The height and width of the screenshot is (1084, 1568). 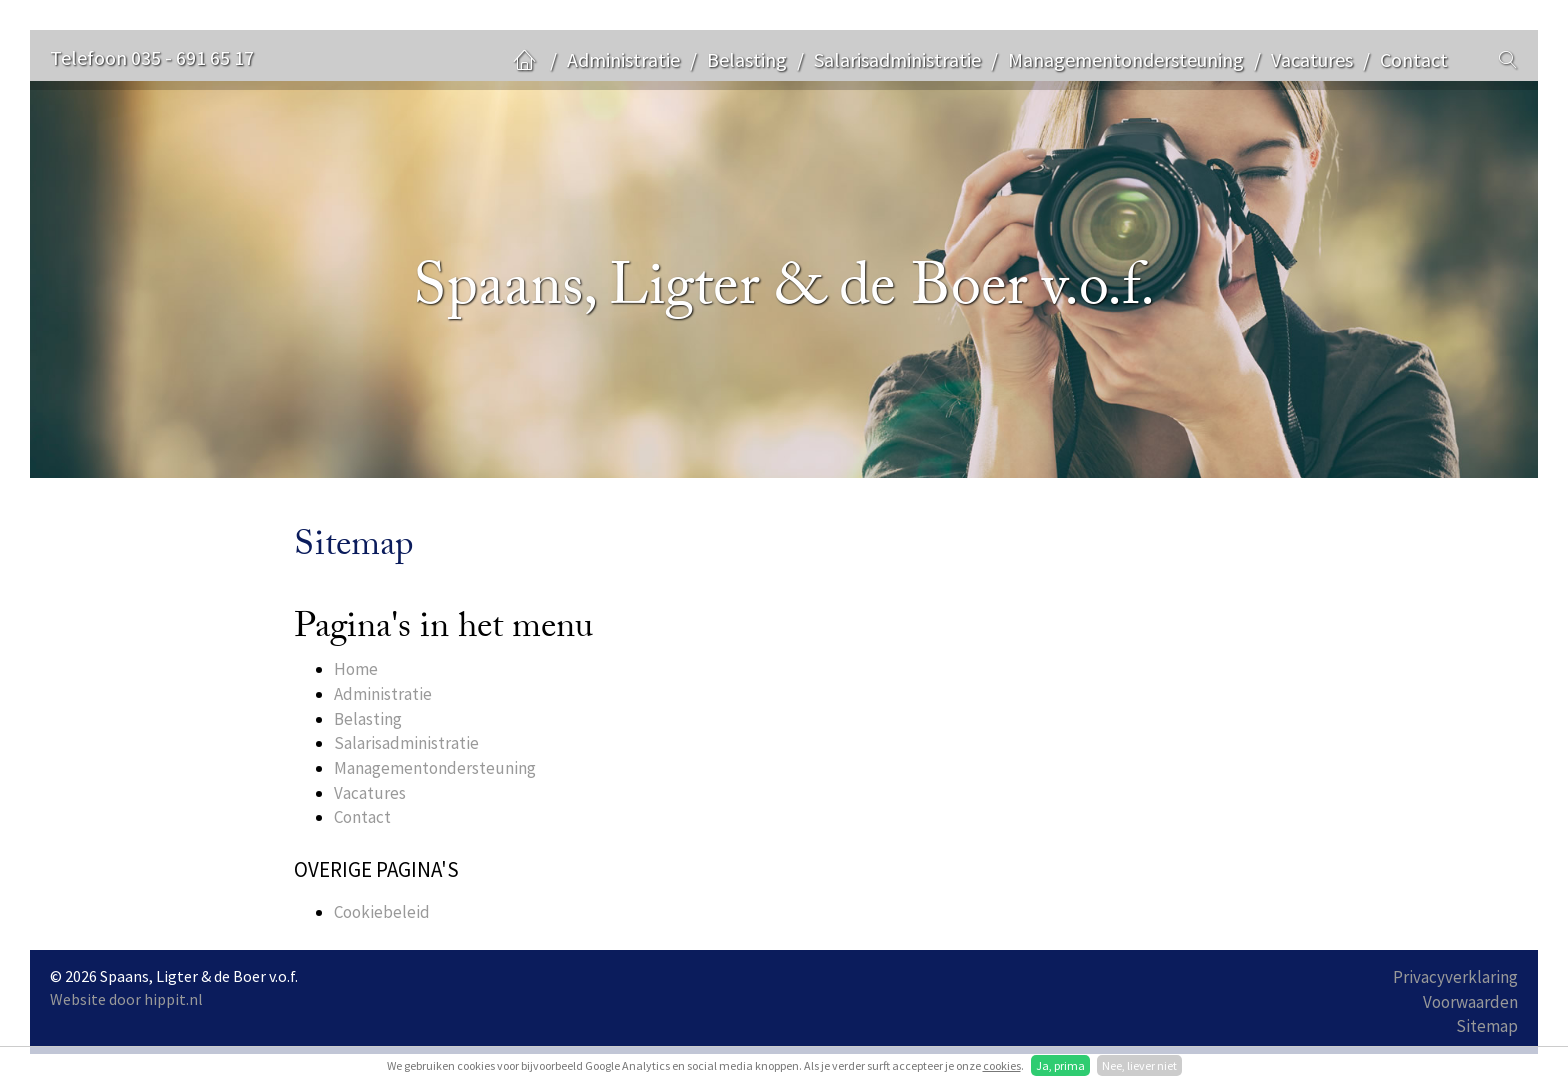 I want to click on Home, so click(x=356, y=669).